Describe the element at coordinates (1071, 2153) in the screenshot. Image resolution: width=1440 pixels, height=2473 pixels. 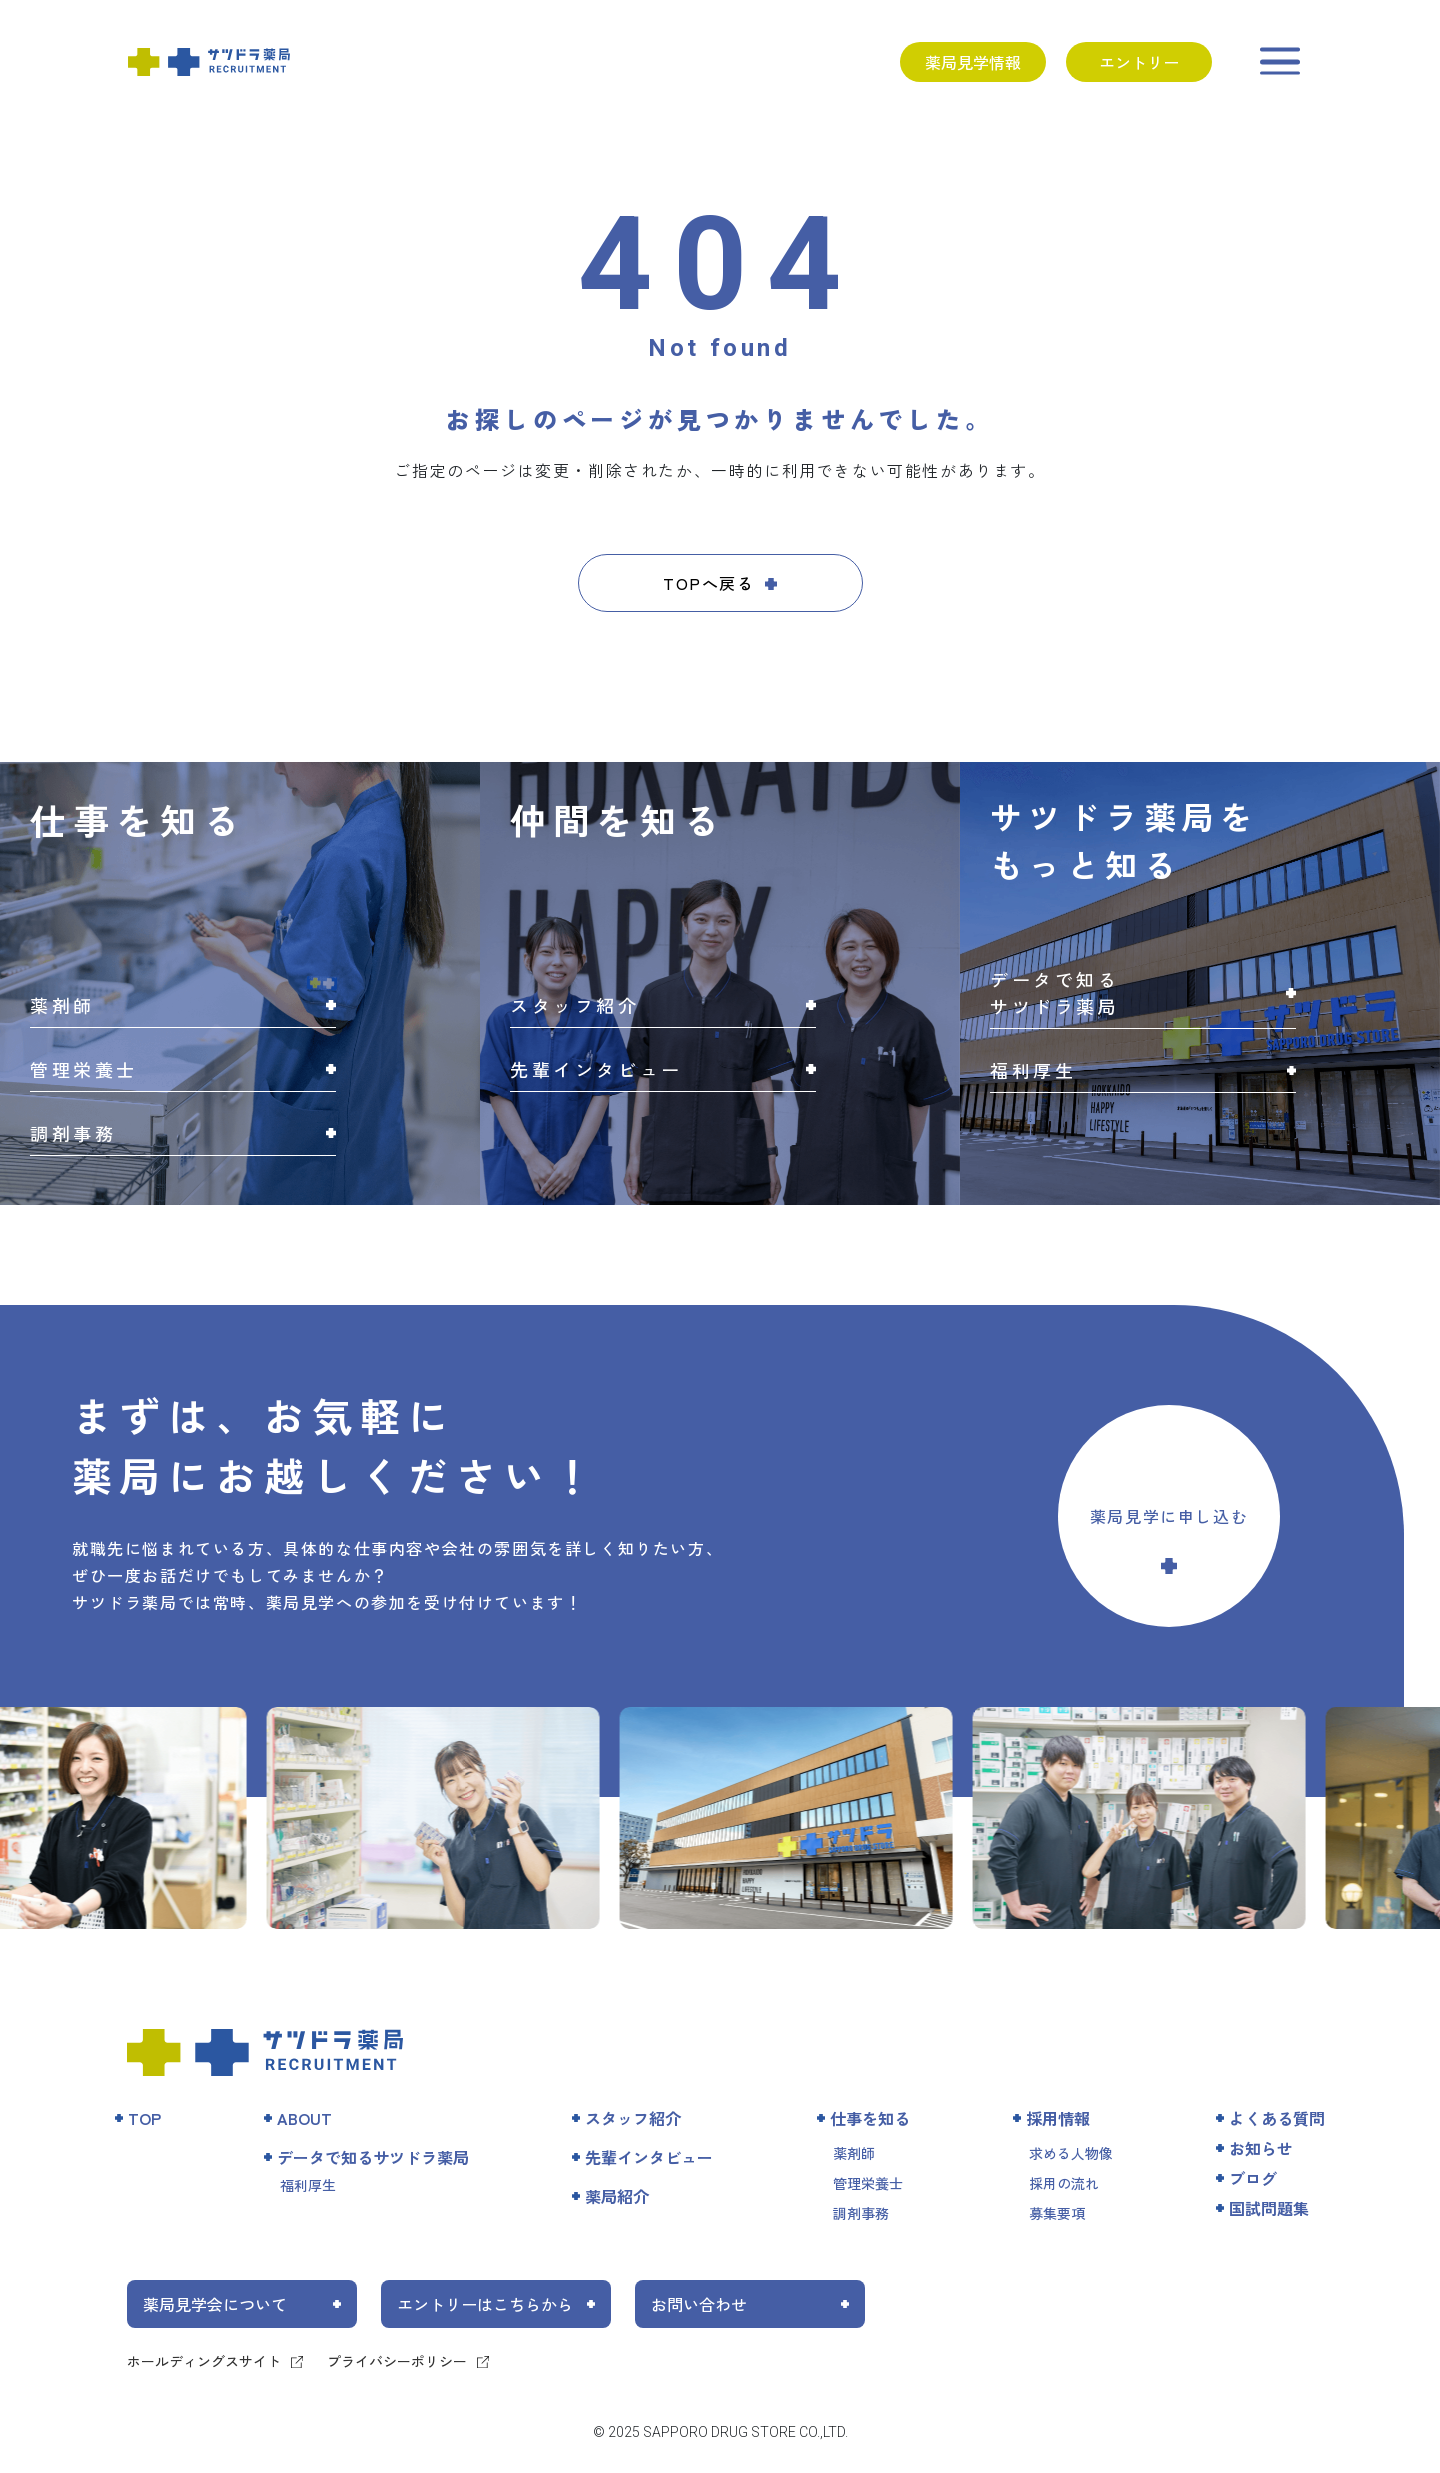
I see `求める人物像` at that location.